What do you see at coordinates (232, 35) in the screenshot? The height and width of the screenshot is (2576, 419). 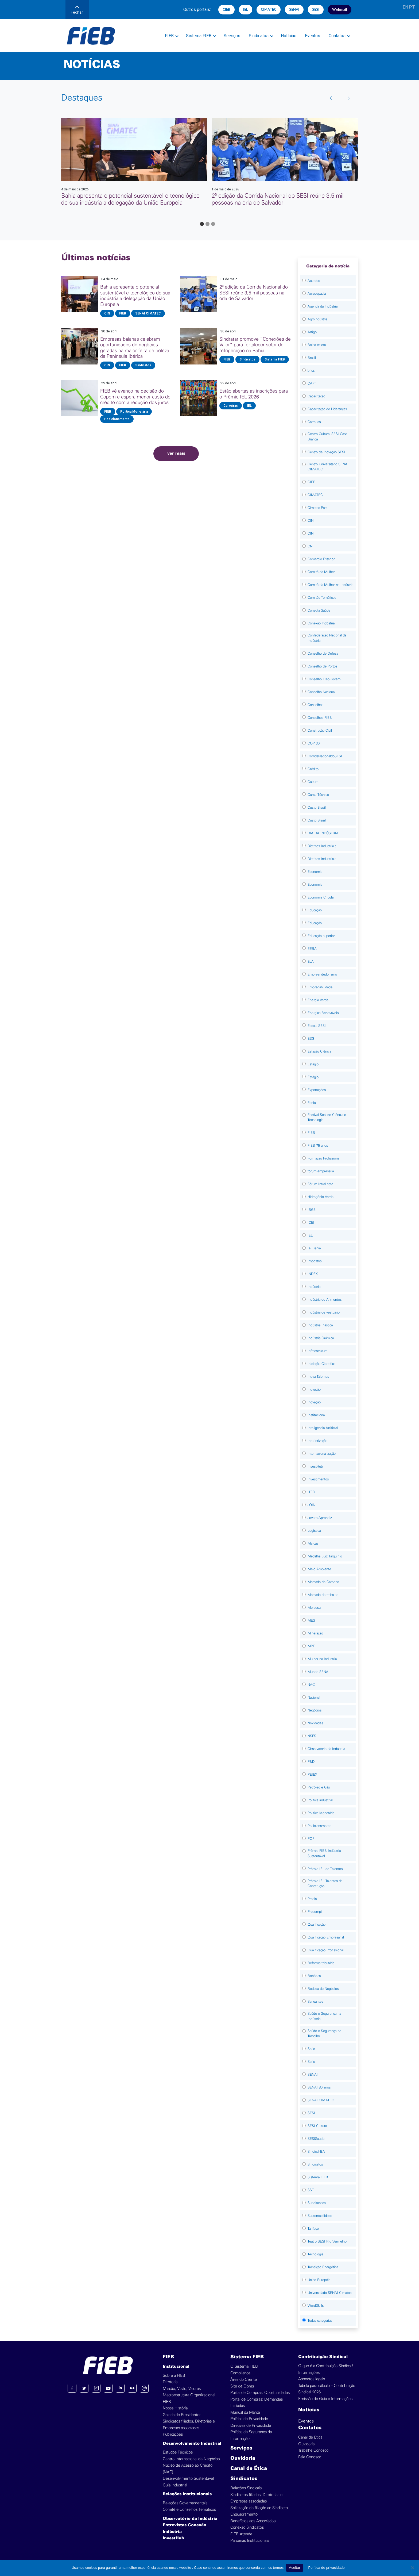 I see `Serviços` at bounding box center [232, 35].